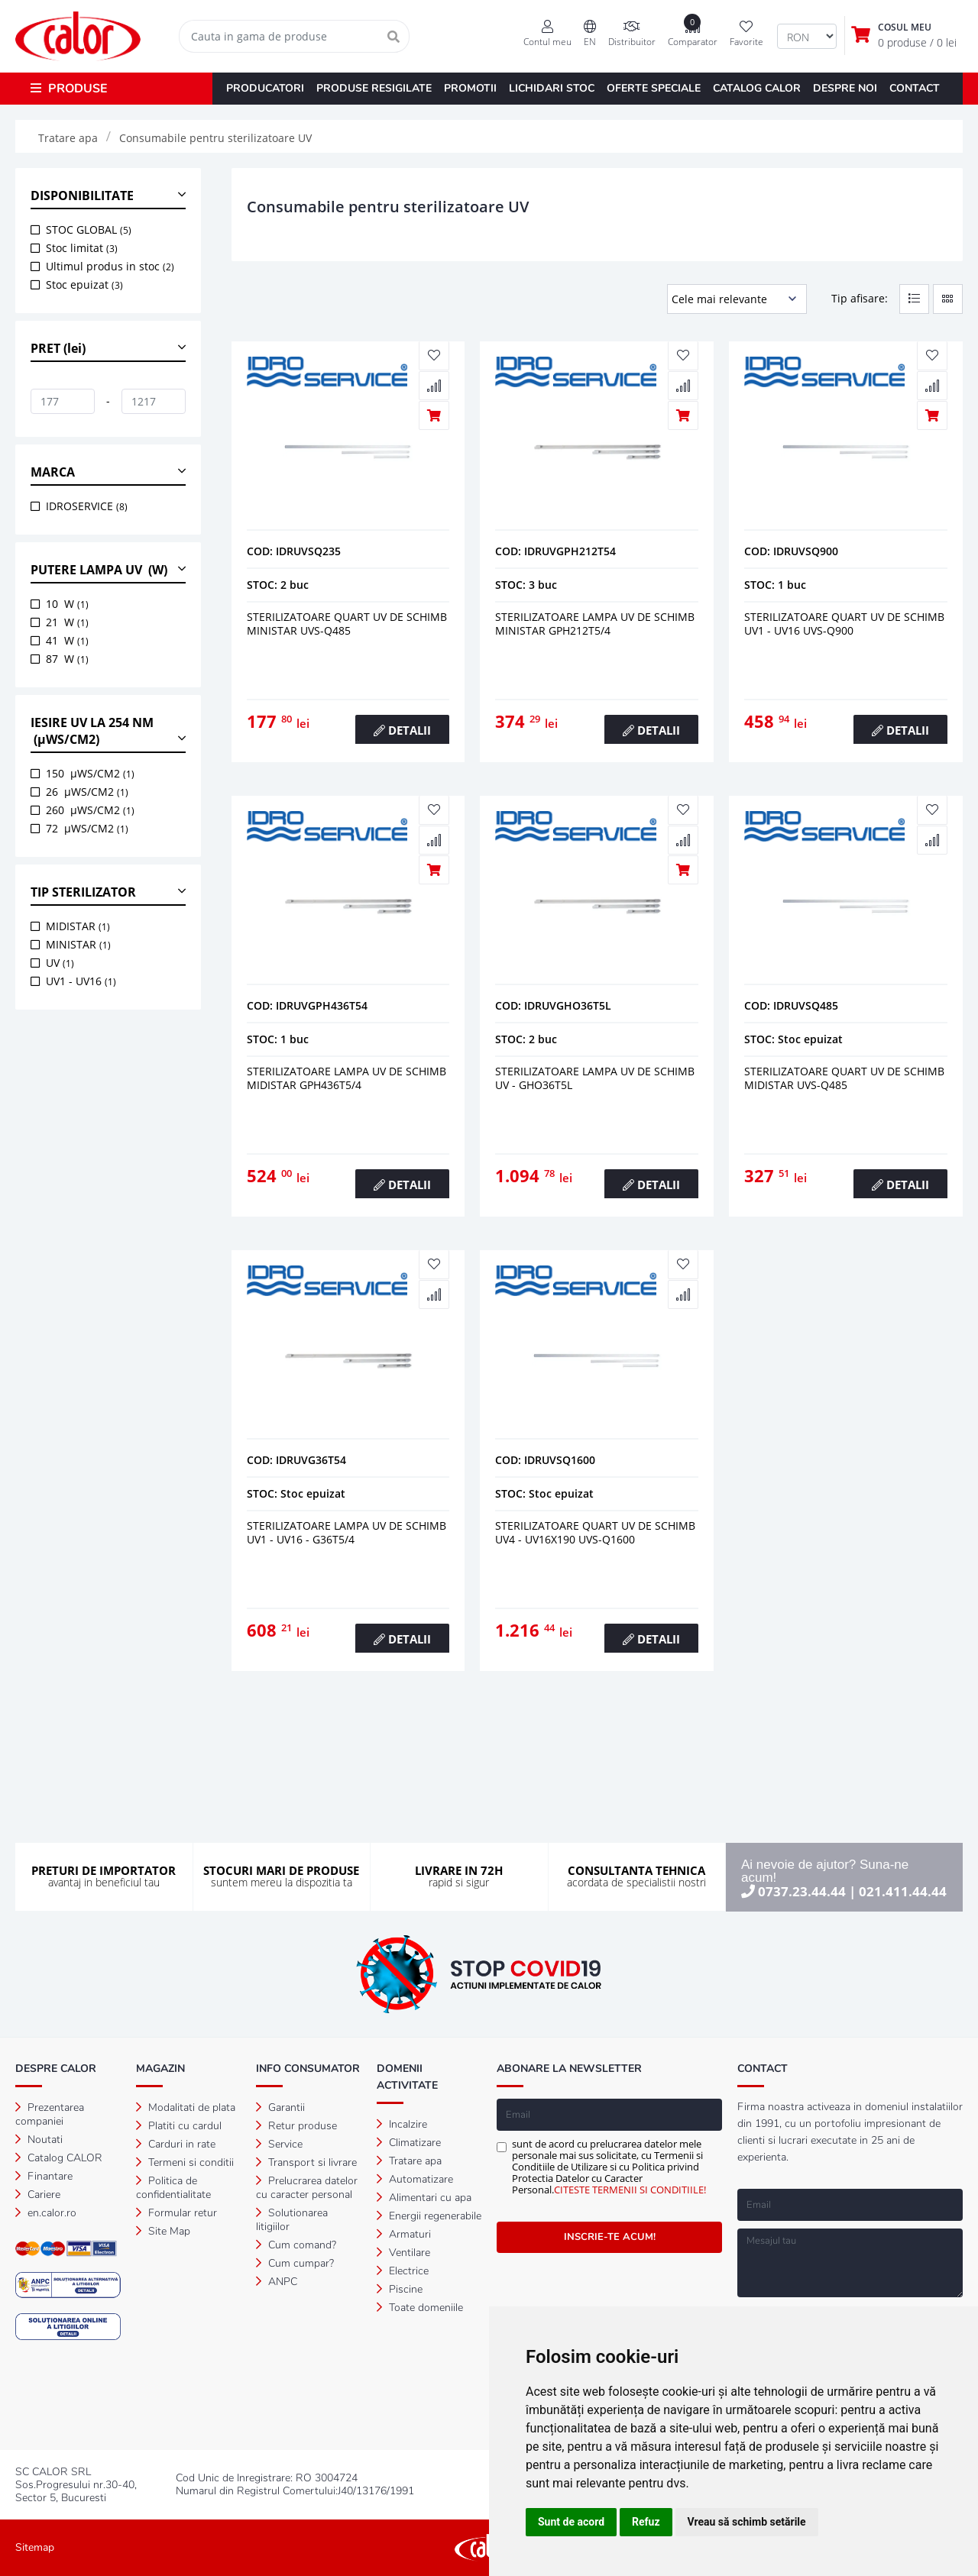  I want to click on ANPC, so click(276, 2281).